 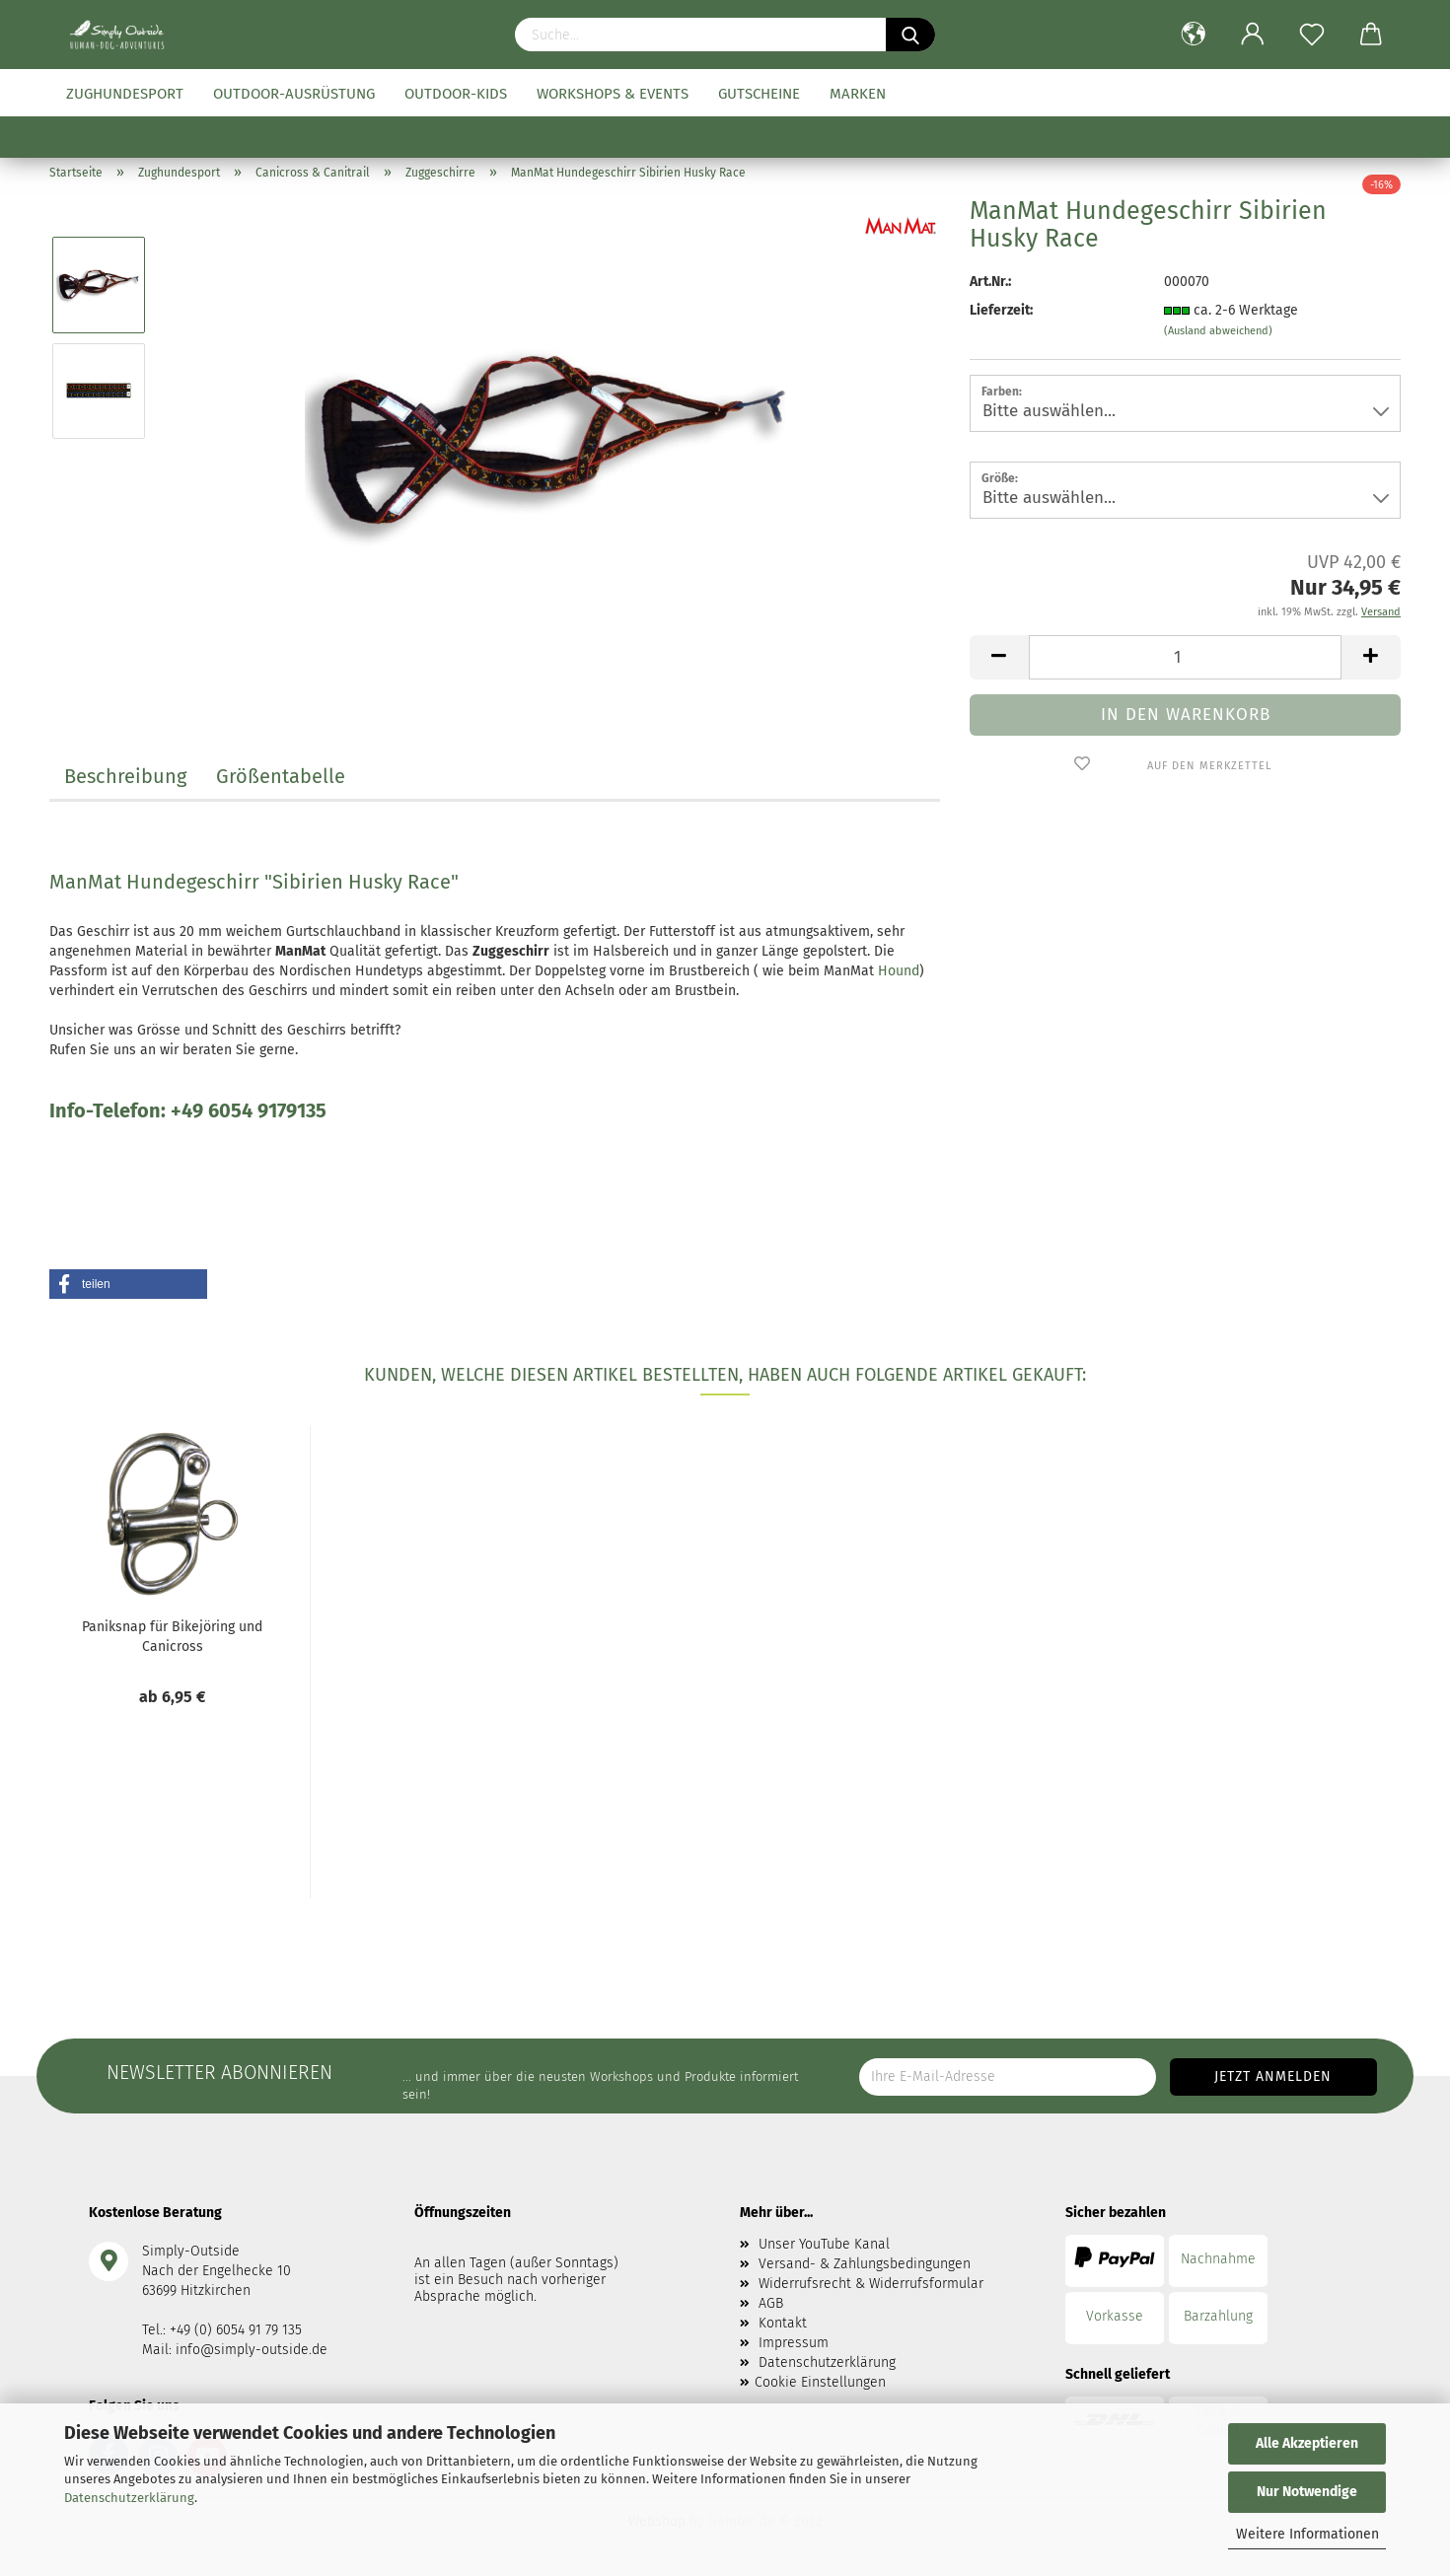 I want to click on Kontakt, so click(x=783, y=2323).